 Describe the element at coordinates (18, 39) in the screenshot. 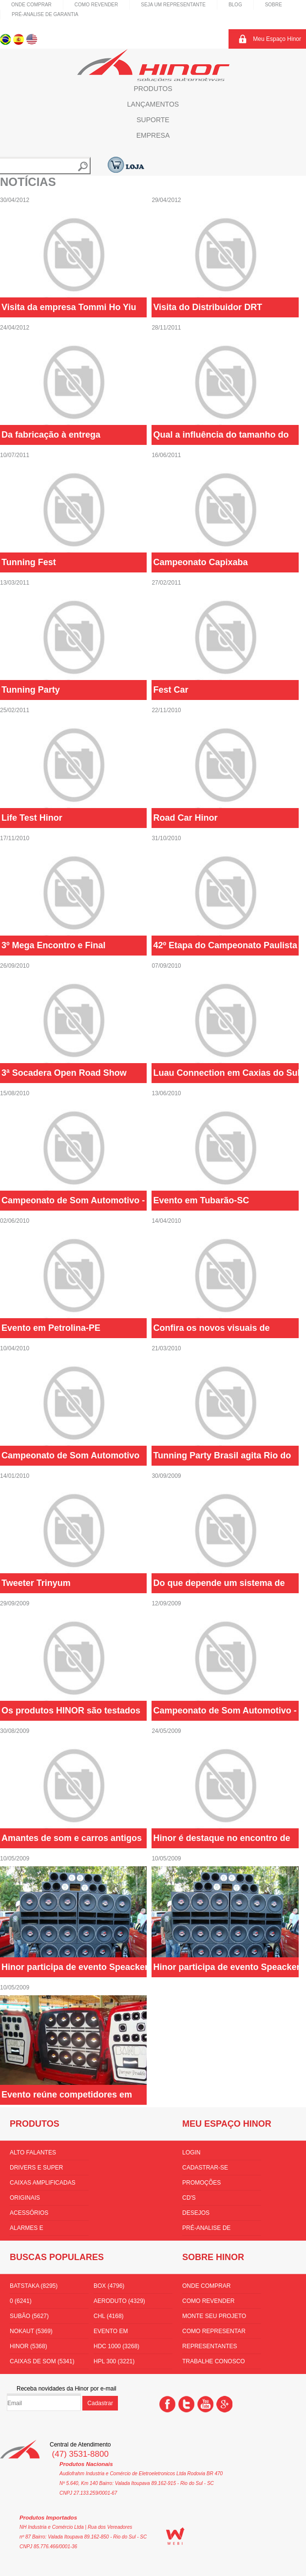

I see `Espanhol` at that location.